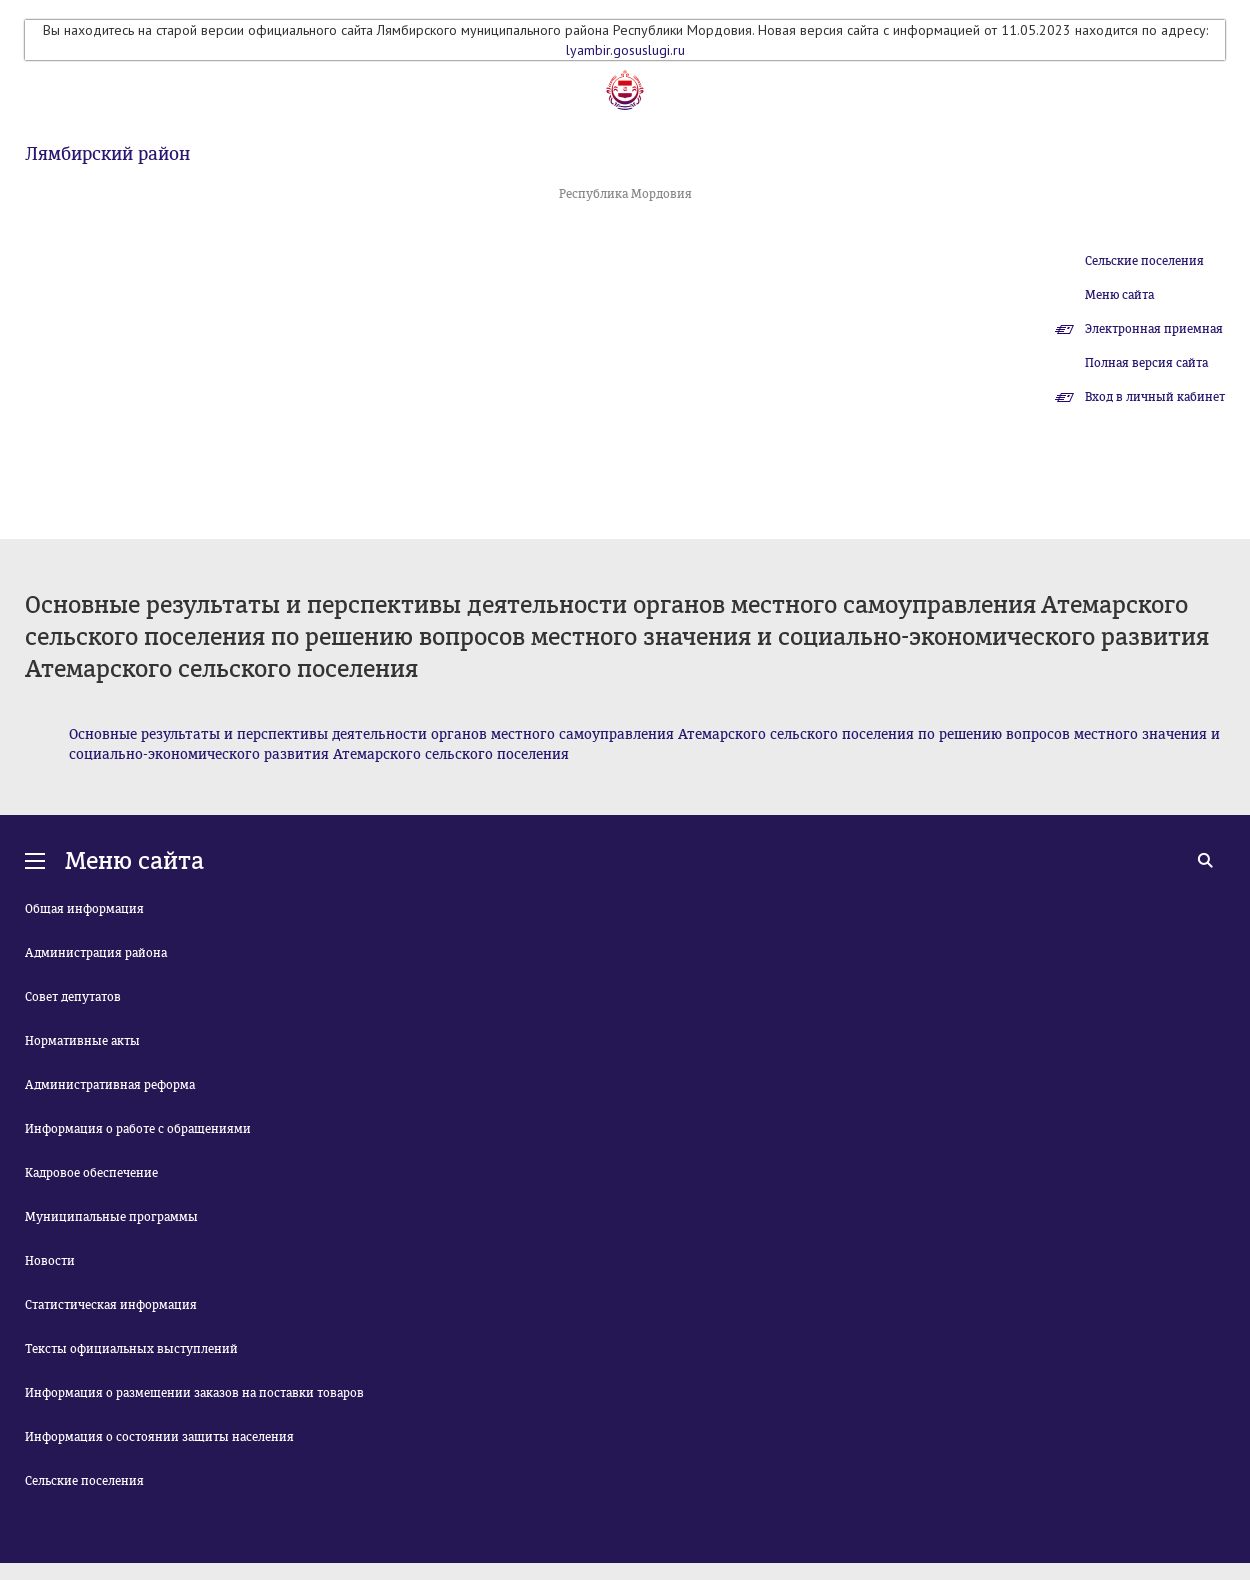 The height and width of the screenshot is (1580, 1250). I want to click on Новости, so click(50, 1261).